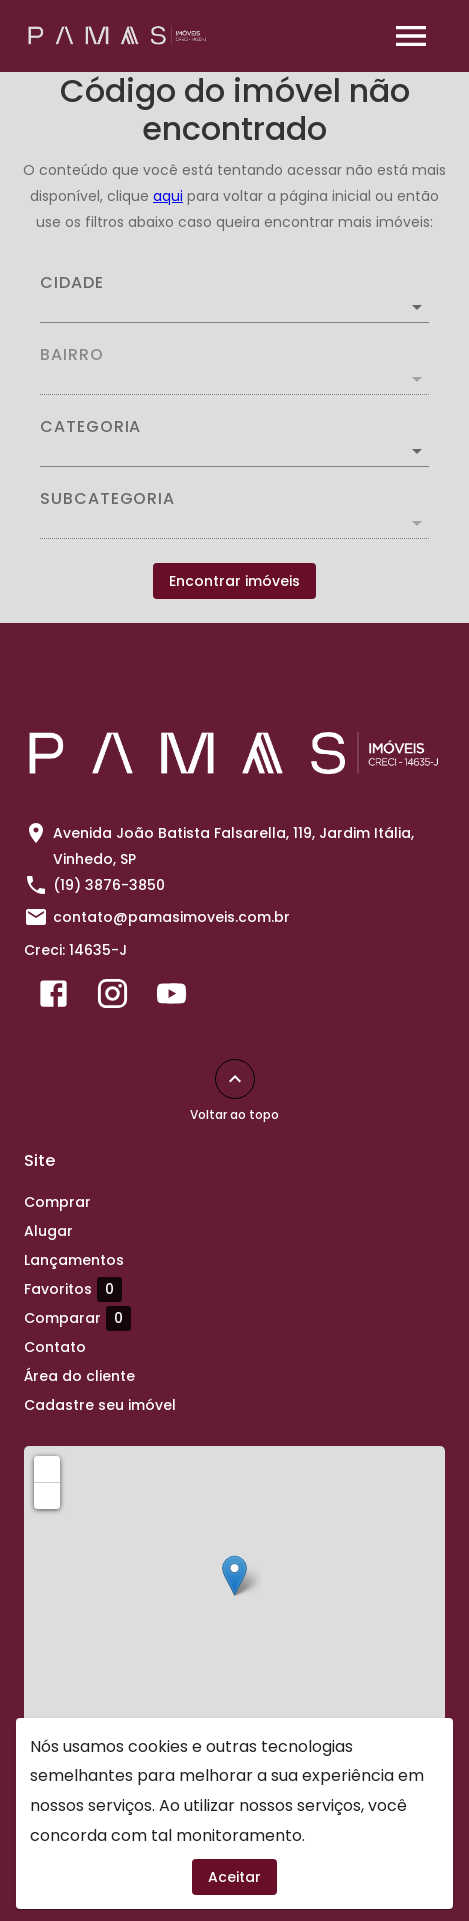  What do you see at coordinates (79, 1376) in the screenshot?
I see `Área do cliente` at bounding box center [79, 1376].